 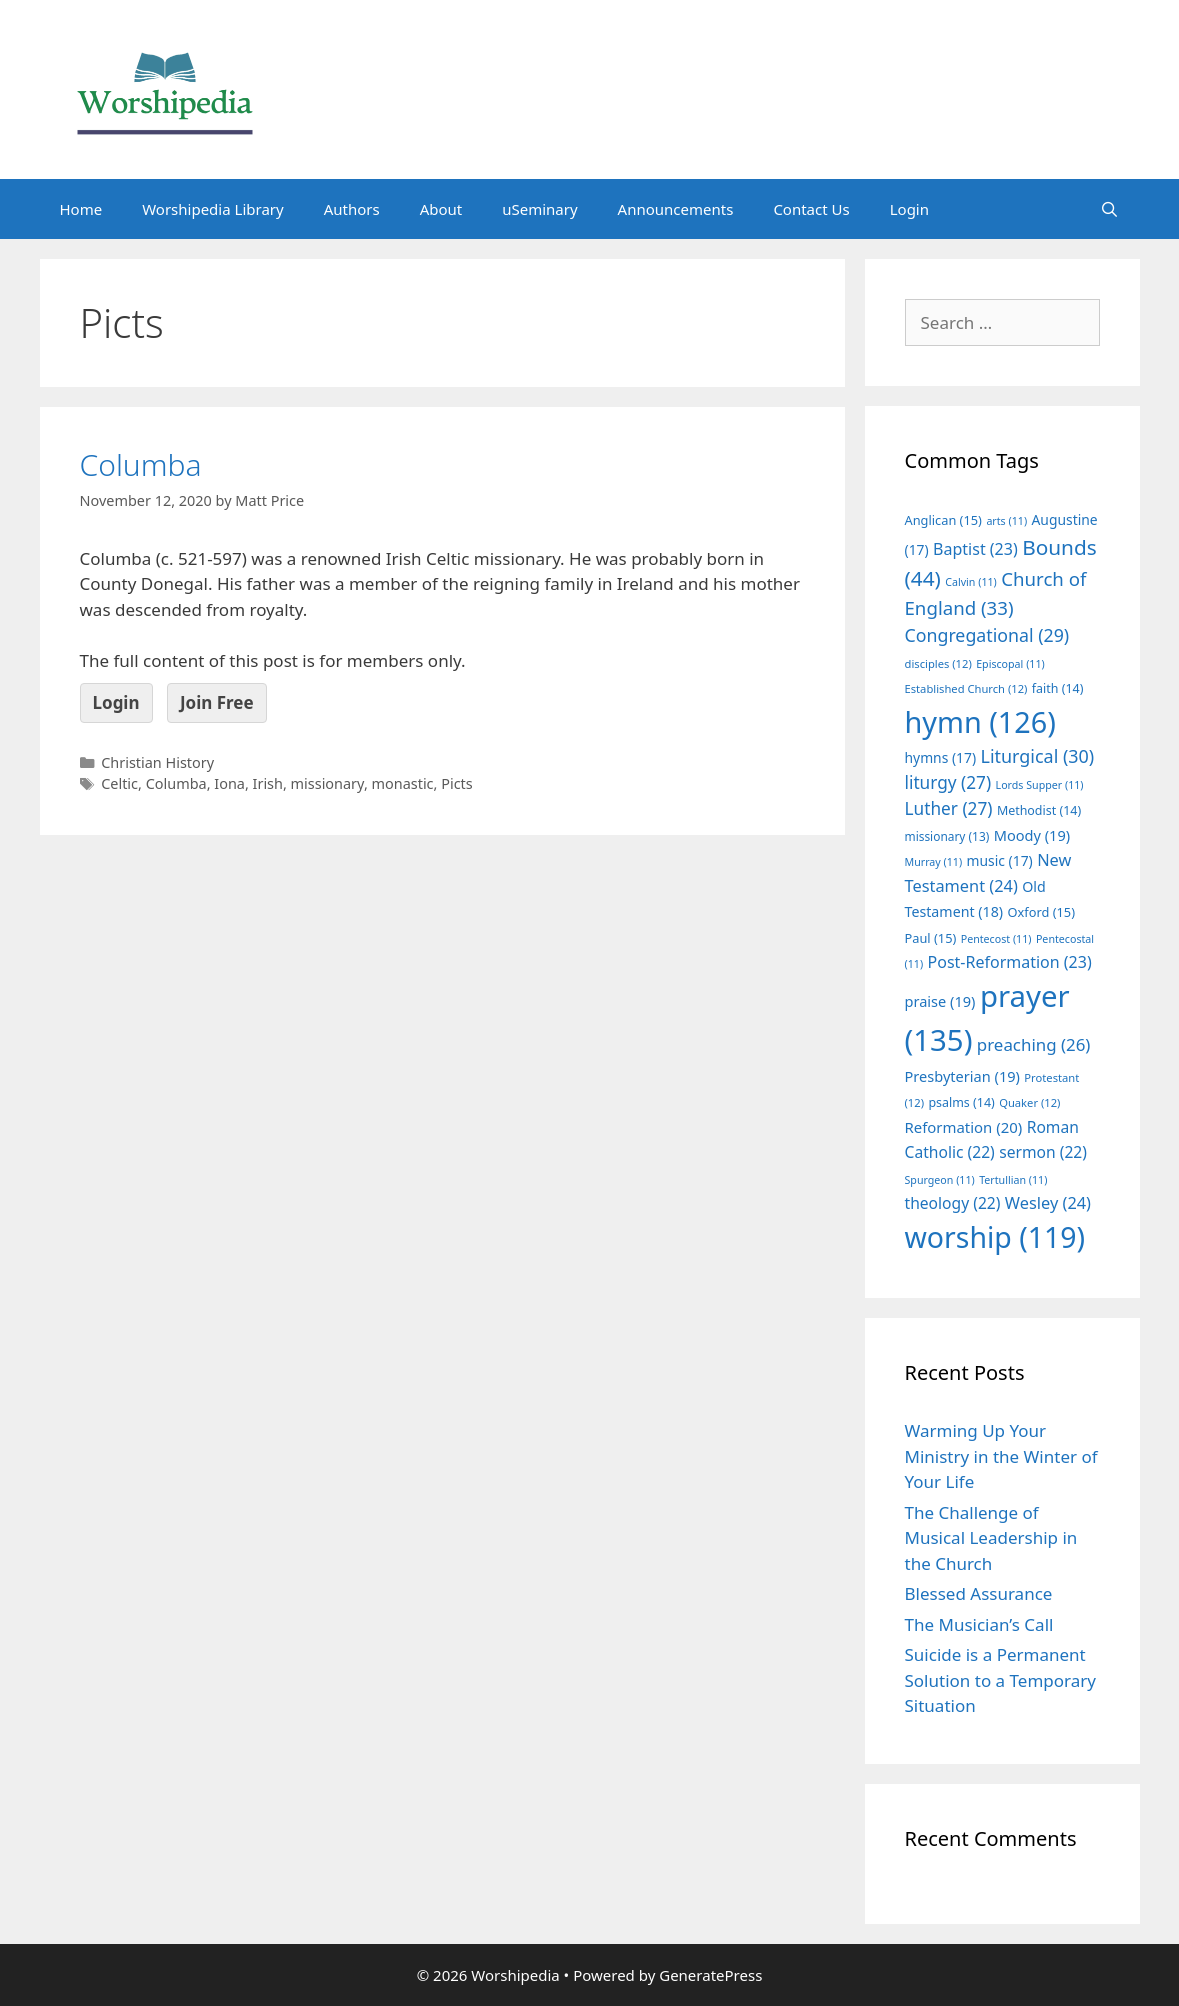 I want to click on Wesley [Wesley (24 items)], so click(x=1048, y=1203).